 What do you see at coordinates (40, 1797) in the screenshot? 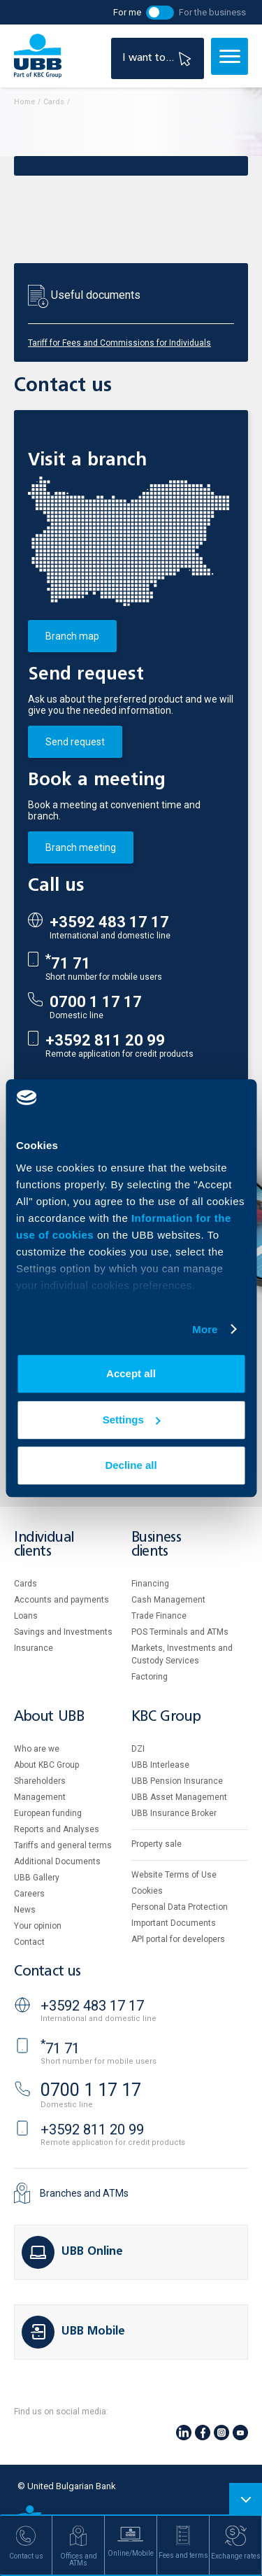
I see `Management` at bounding box center [40, 1797].